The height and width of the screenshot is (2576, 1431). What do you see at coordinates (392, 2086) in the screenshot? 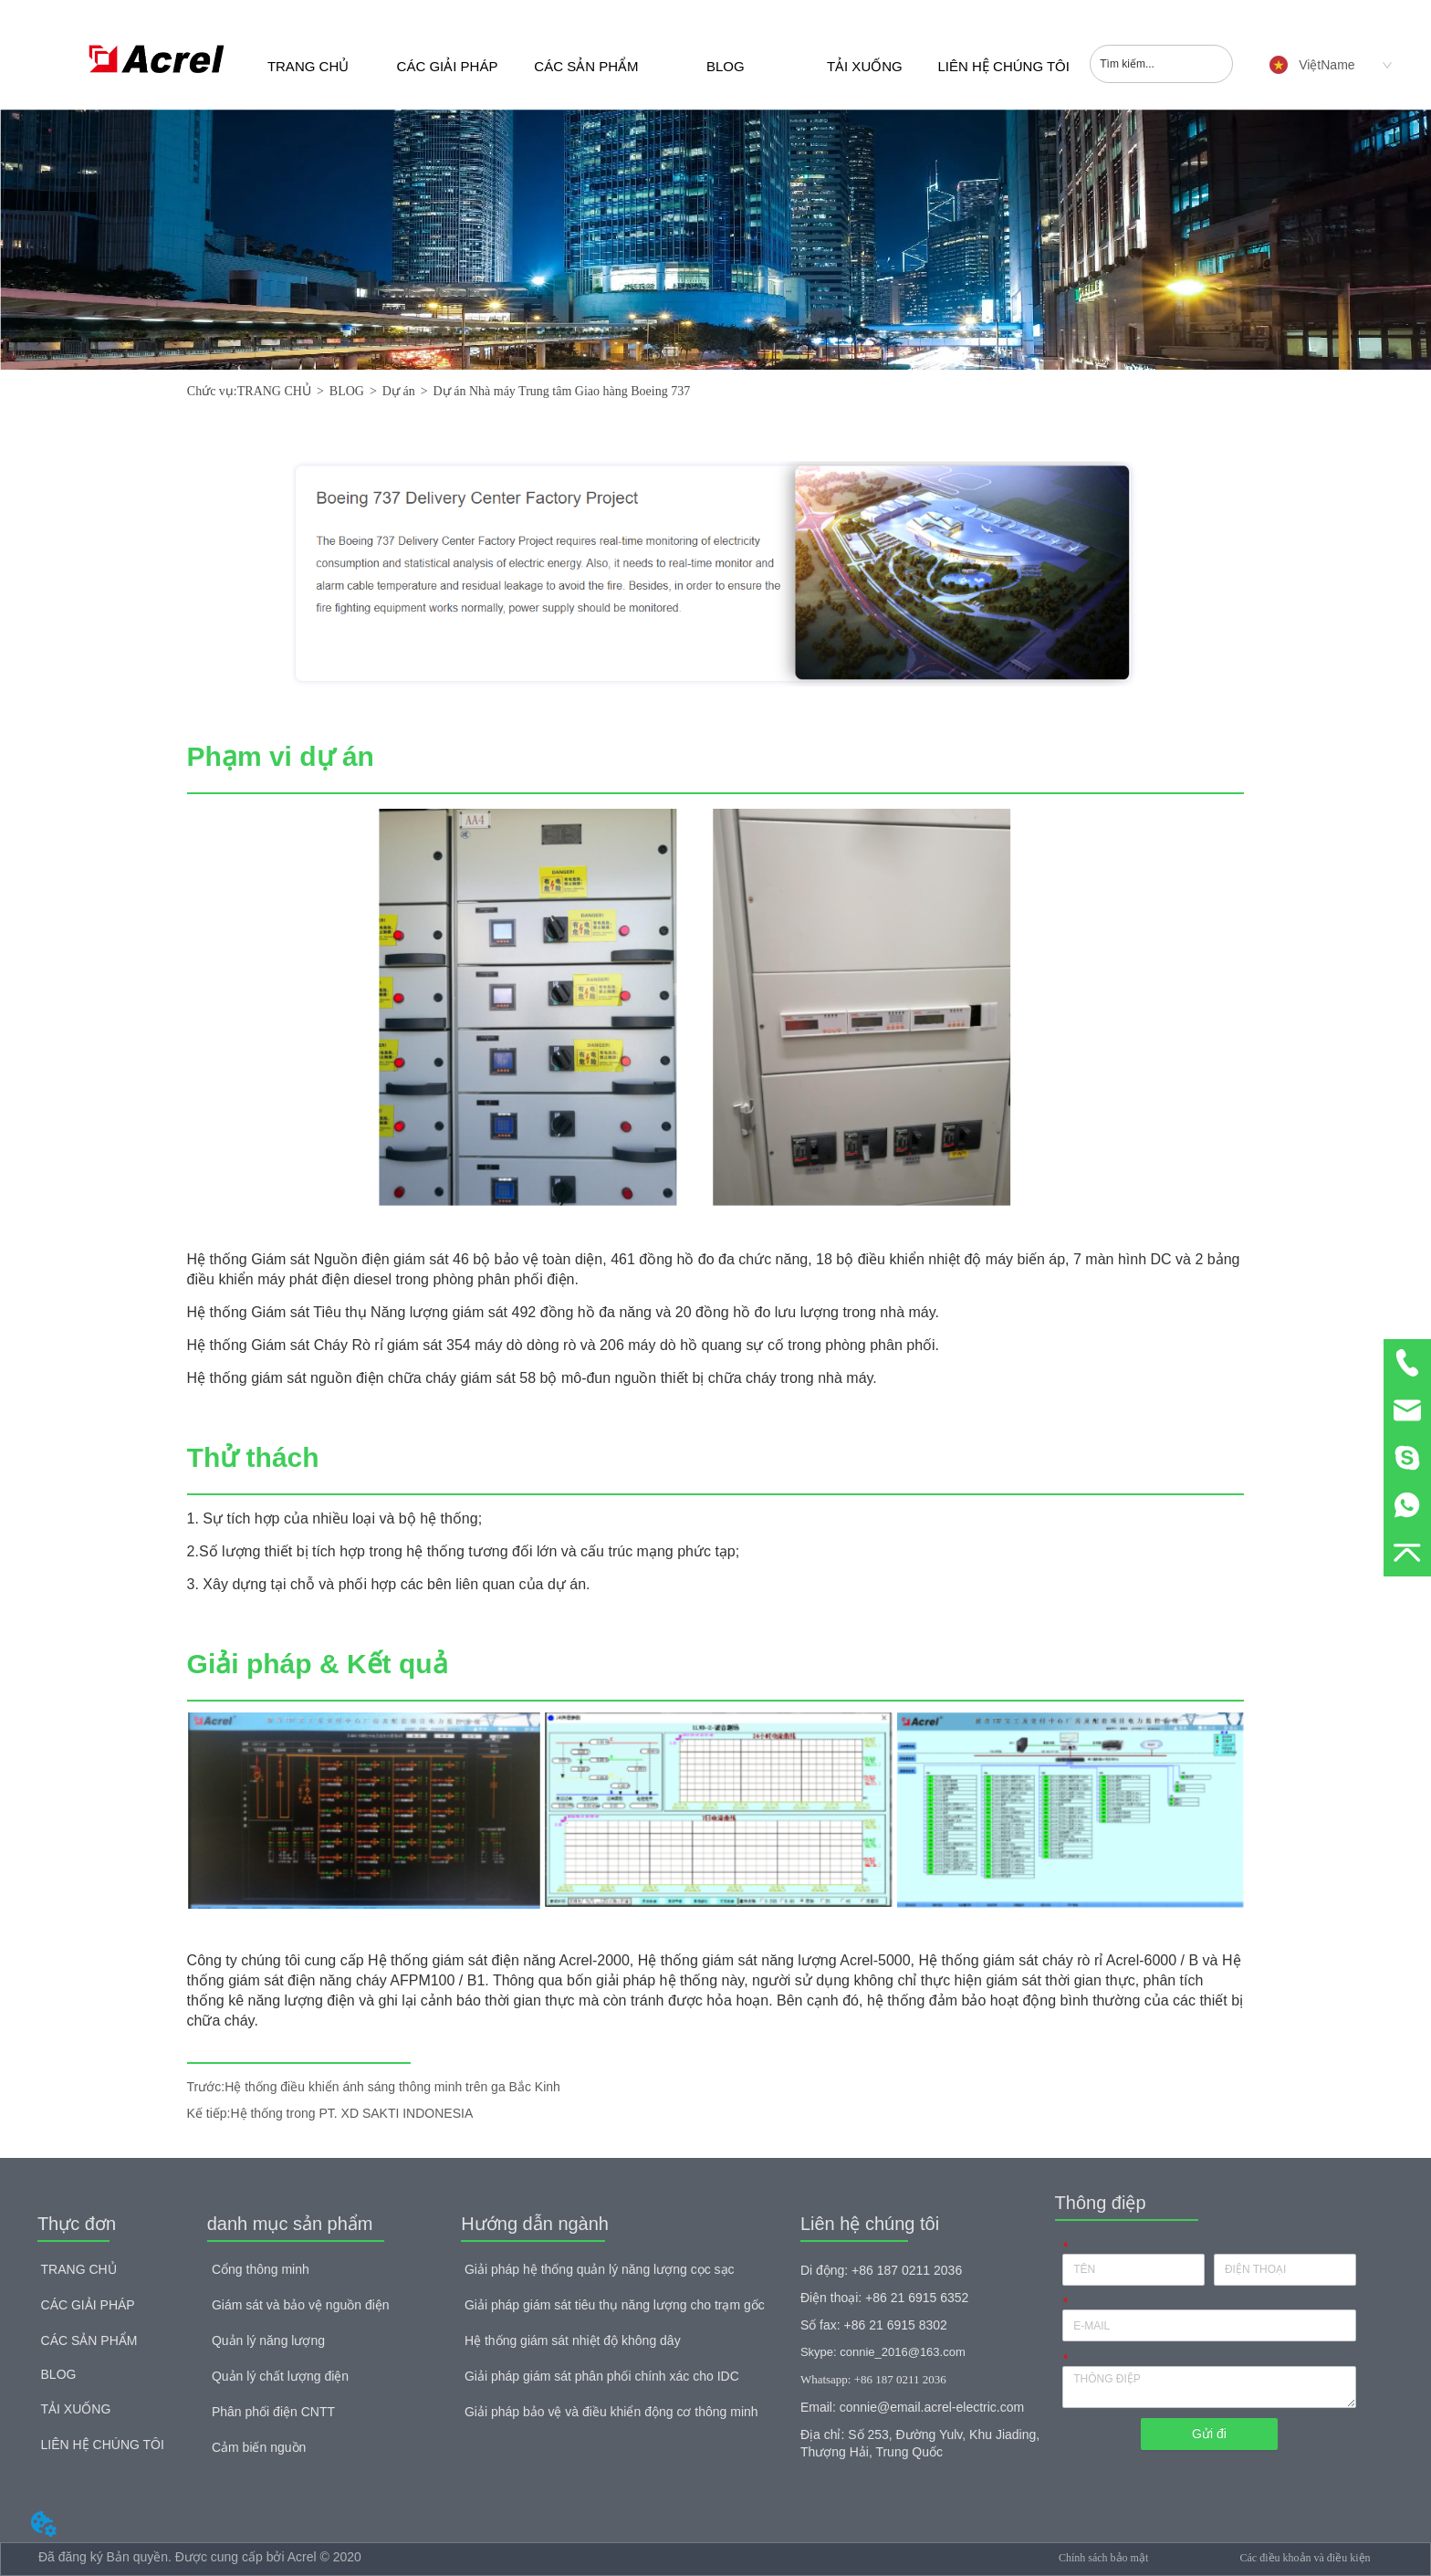
I see `Hệ thống điều khiển ánh sáng thông minh trên ga Bắc Kinh` at bounding box center [392, 2086].